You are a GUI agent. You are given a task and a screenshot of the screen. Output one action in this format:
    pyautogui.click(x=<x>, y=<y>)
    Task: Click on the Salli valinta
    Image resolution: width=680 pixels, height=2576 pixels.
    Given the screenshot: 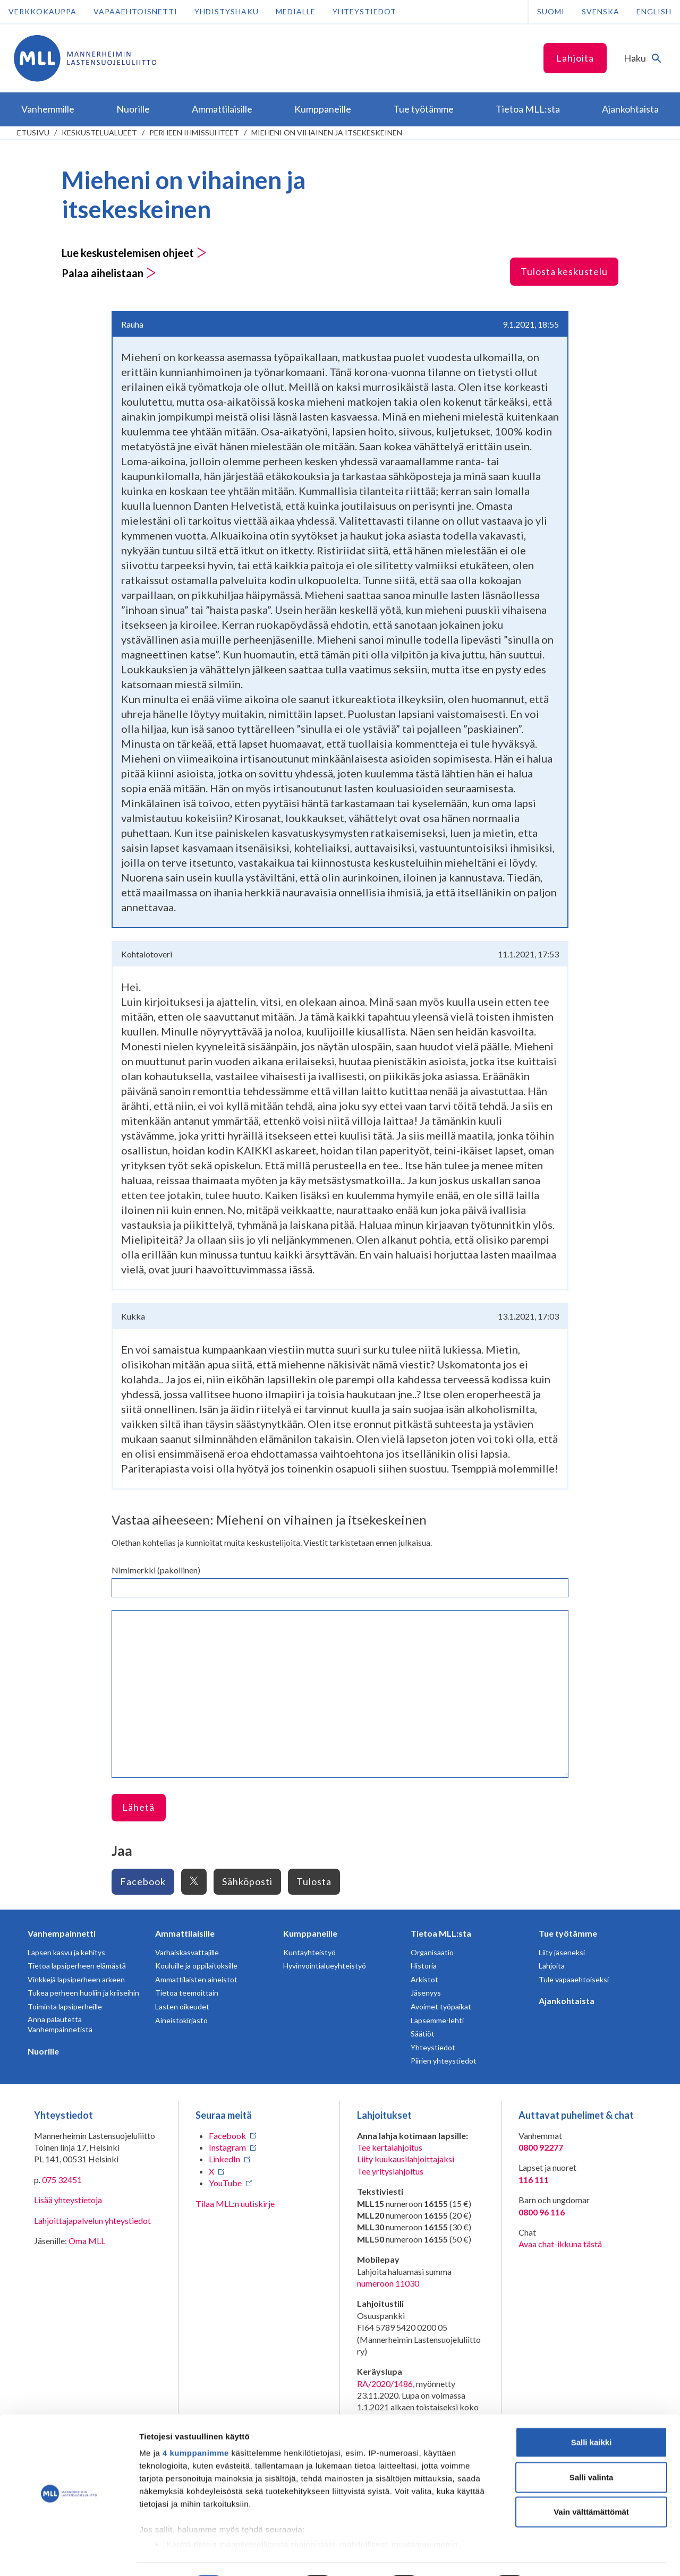 What is the action you would take?
    pyautogui.click(x=592, y=2448)
    